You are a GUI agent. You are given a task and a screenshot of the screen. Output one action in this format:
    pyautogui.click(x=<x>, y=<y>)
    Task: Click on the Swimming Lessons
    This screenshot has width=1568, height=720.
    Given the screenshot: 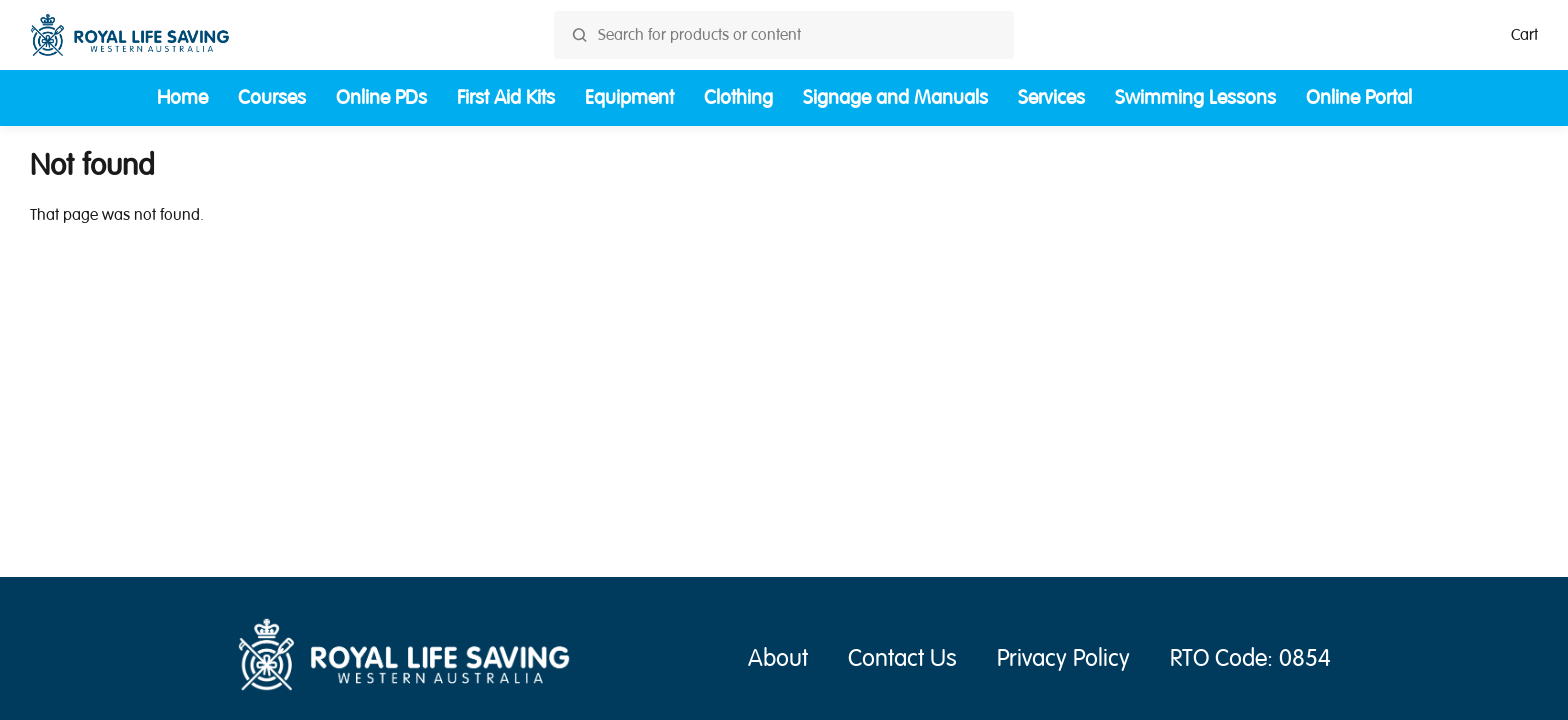 What is the action you would take?
    pyautogui.click(x=1195, y=97)
    